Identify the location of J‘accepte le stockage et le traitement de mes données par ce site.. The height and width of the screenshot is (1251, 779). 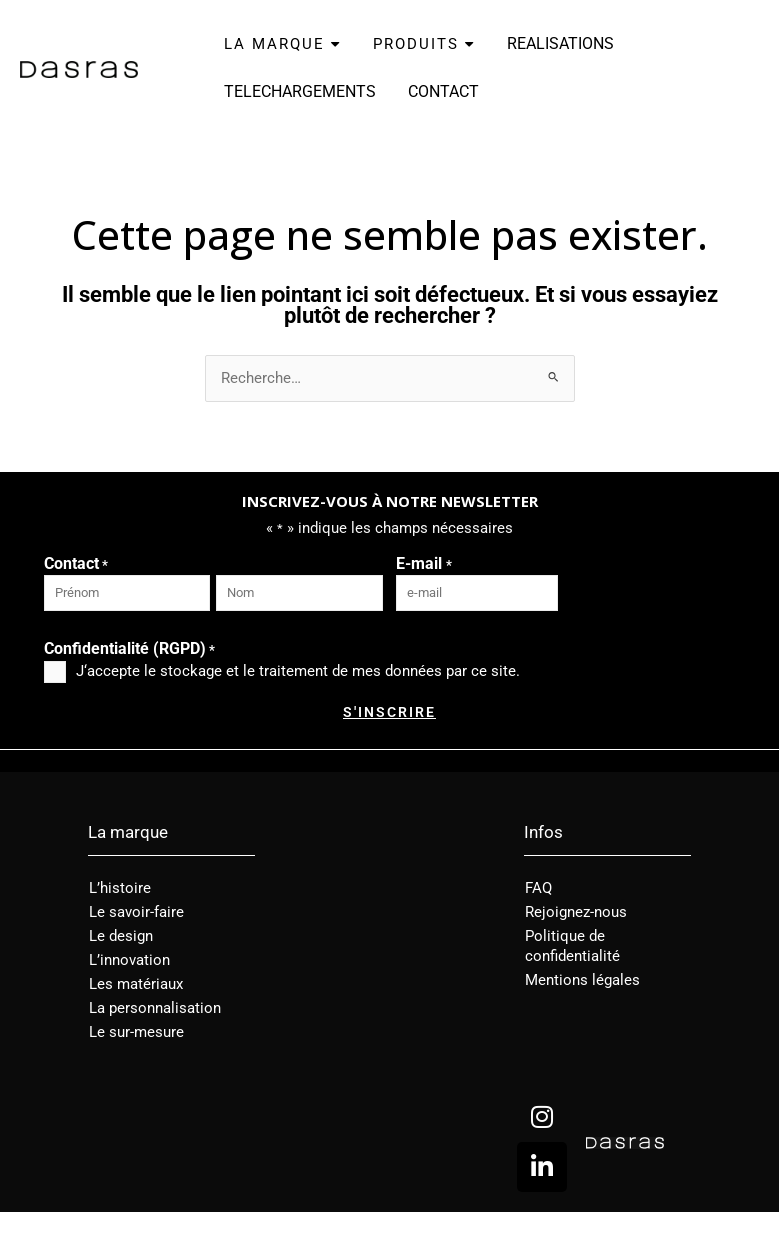
(298, 671).